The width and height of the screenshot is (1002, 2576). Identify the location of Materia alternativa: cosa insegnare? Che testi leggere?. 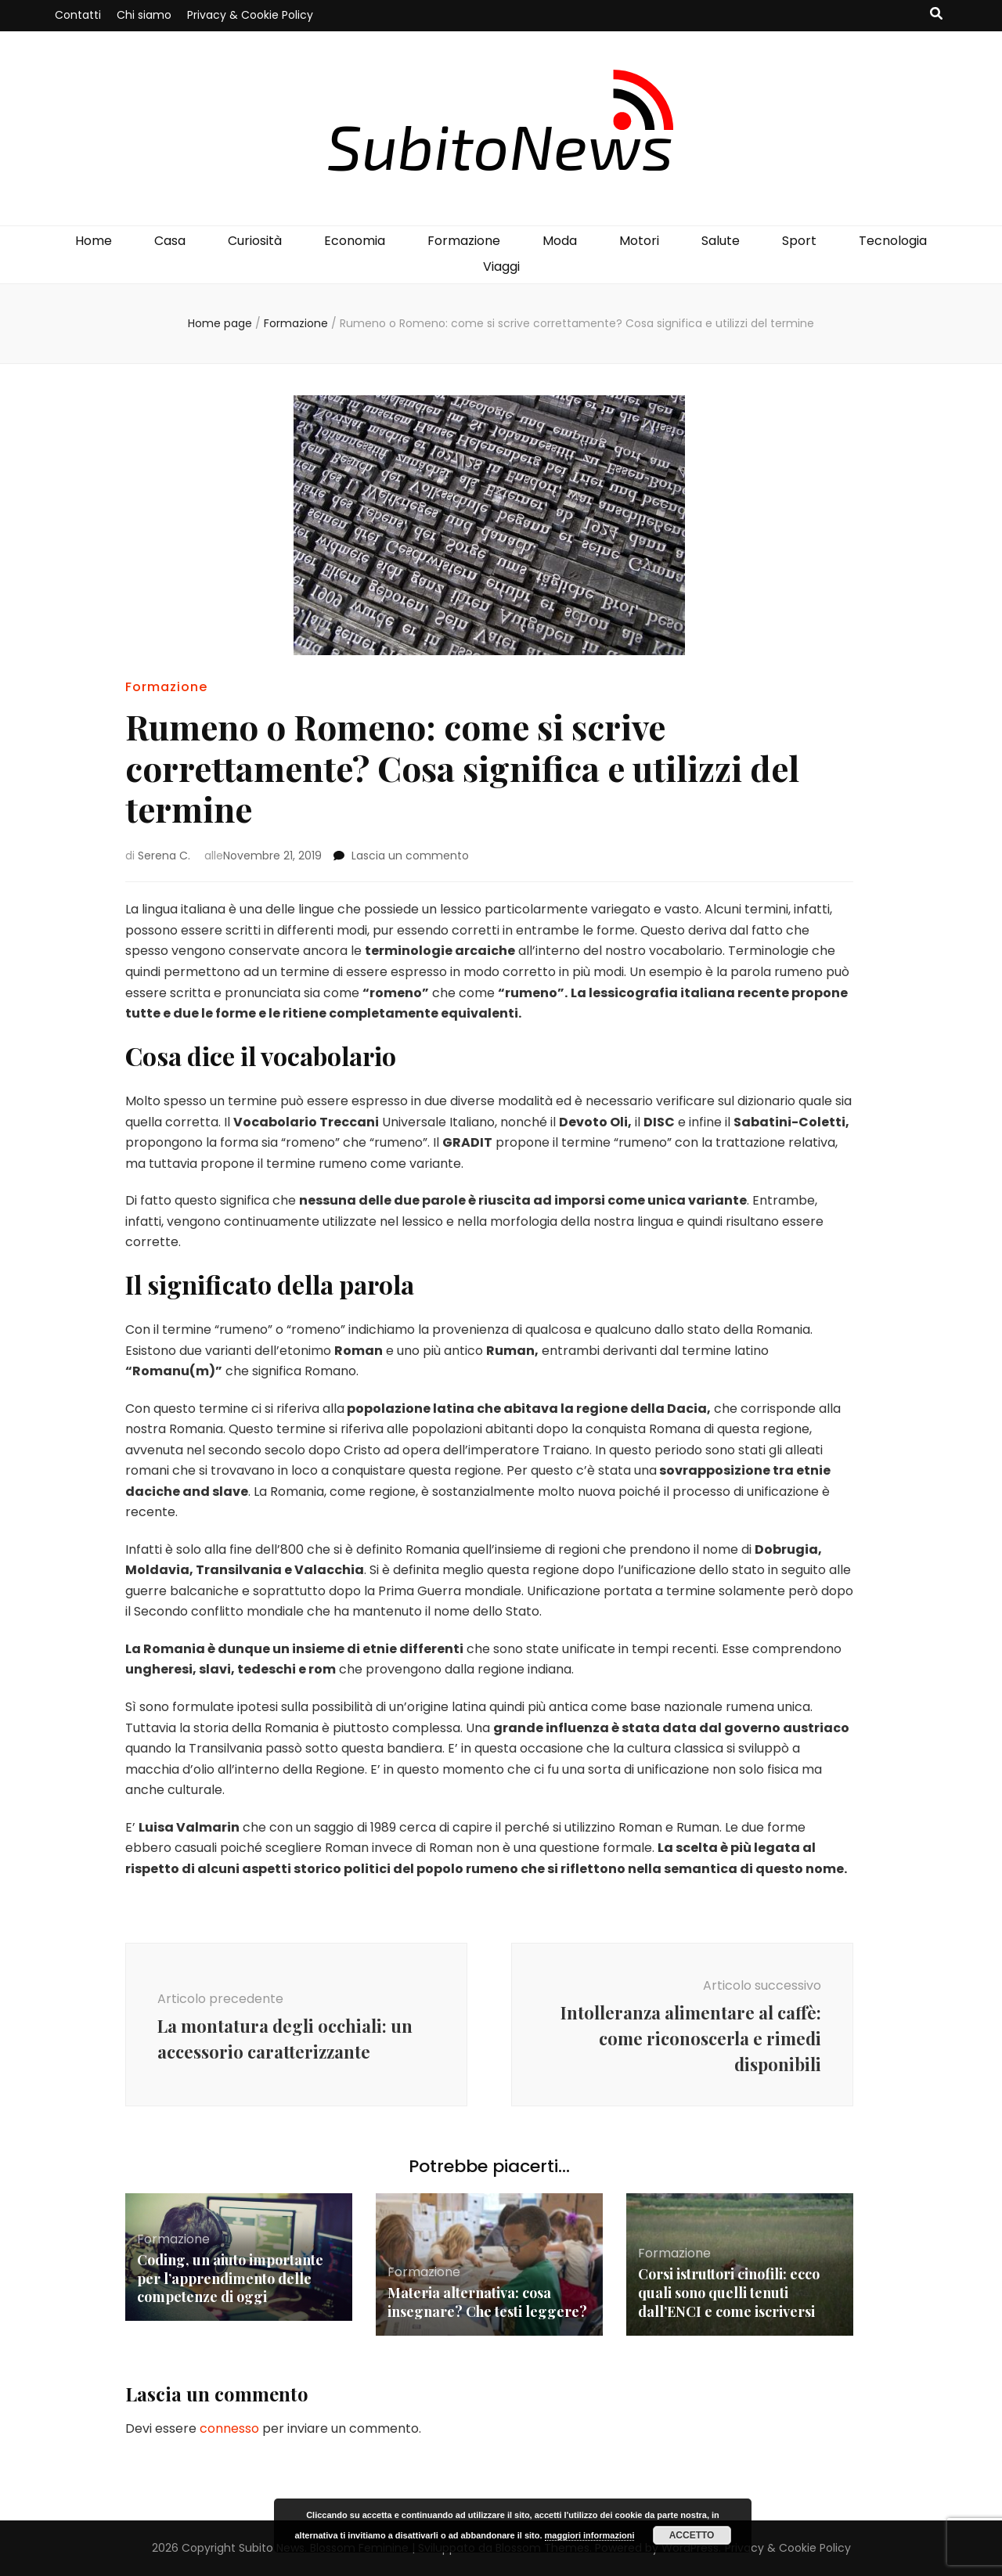
(487, 2302).